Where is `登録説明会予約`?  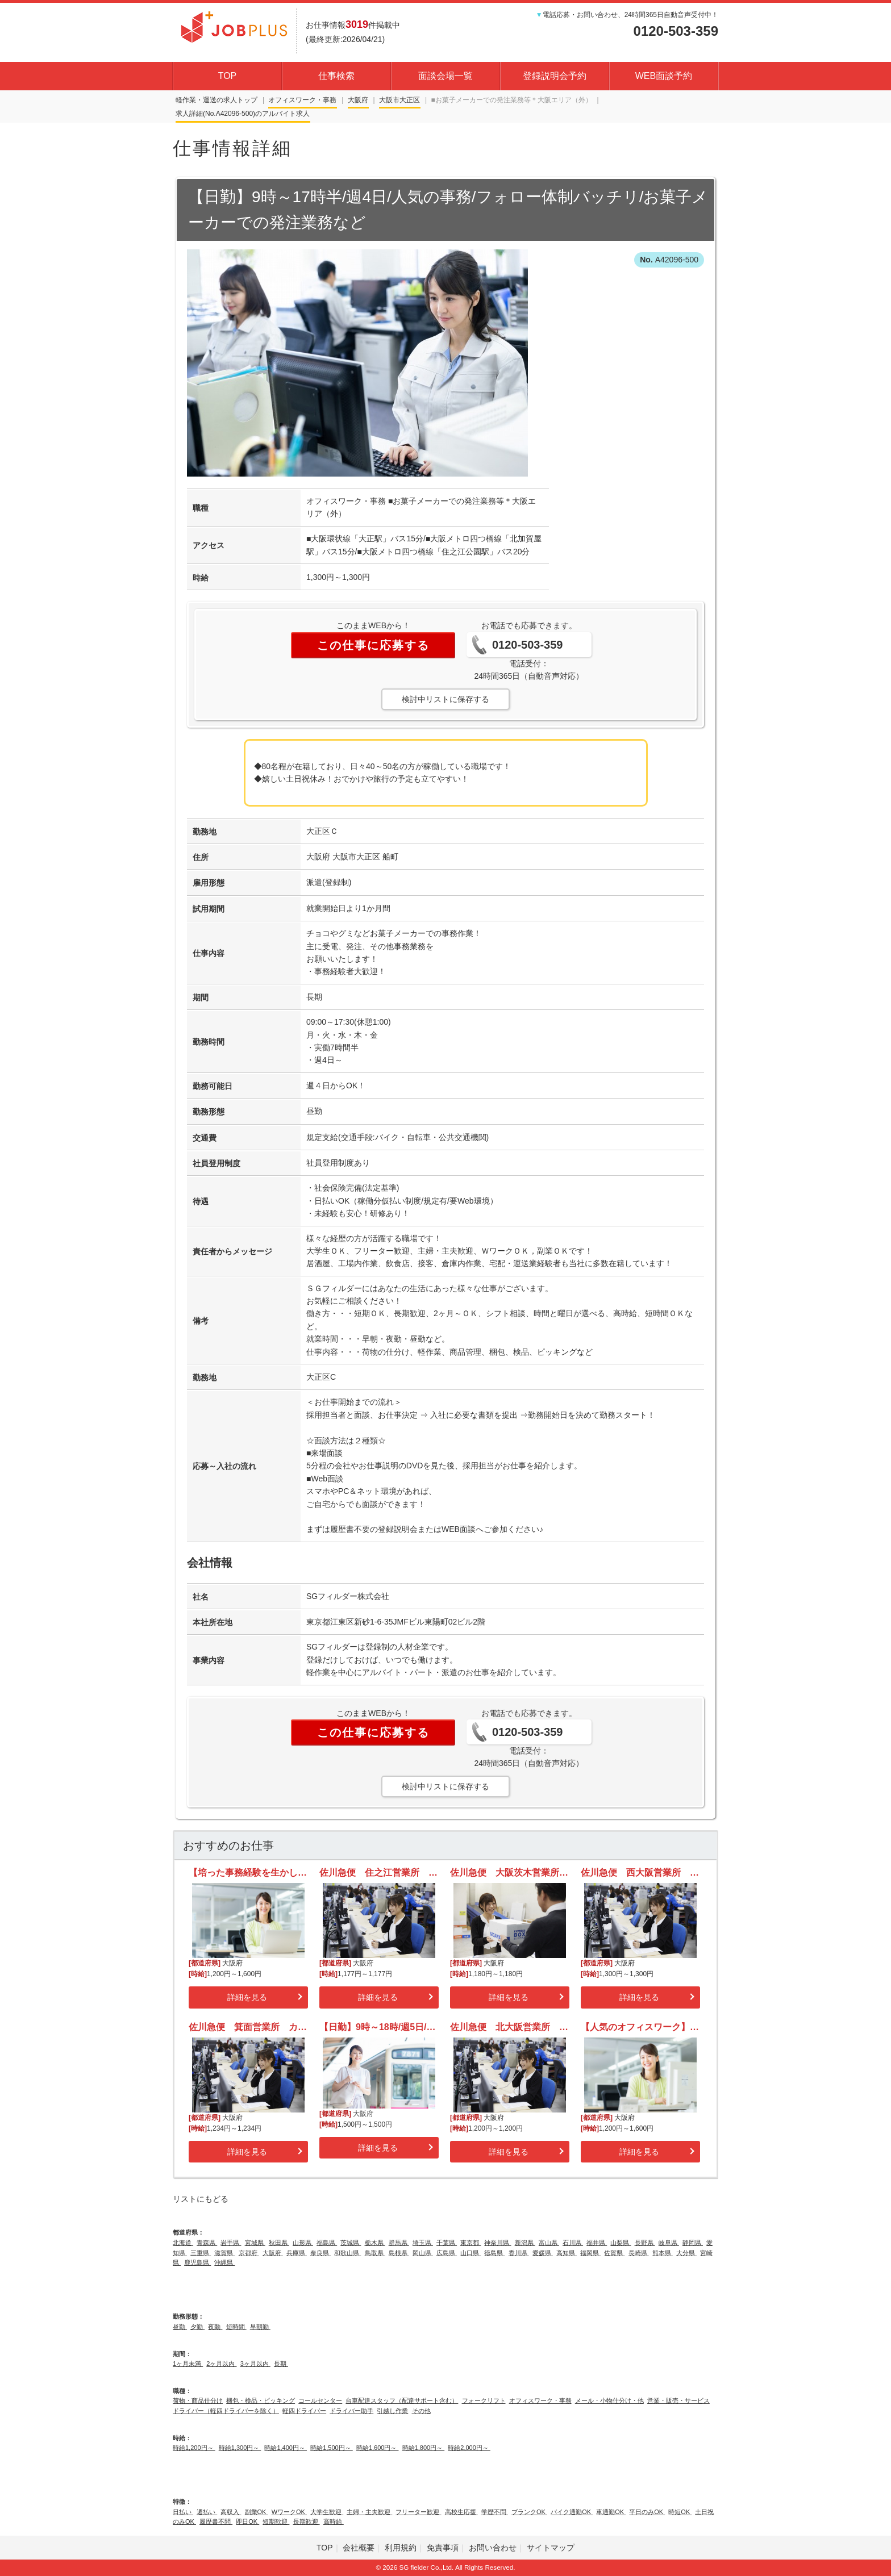 登録説明会予約 is located at coordinates (554, 76).